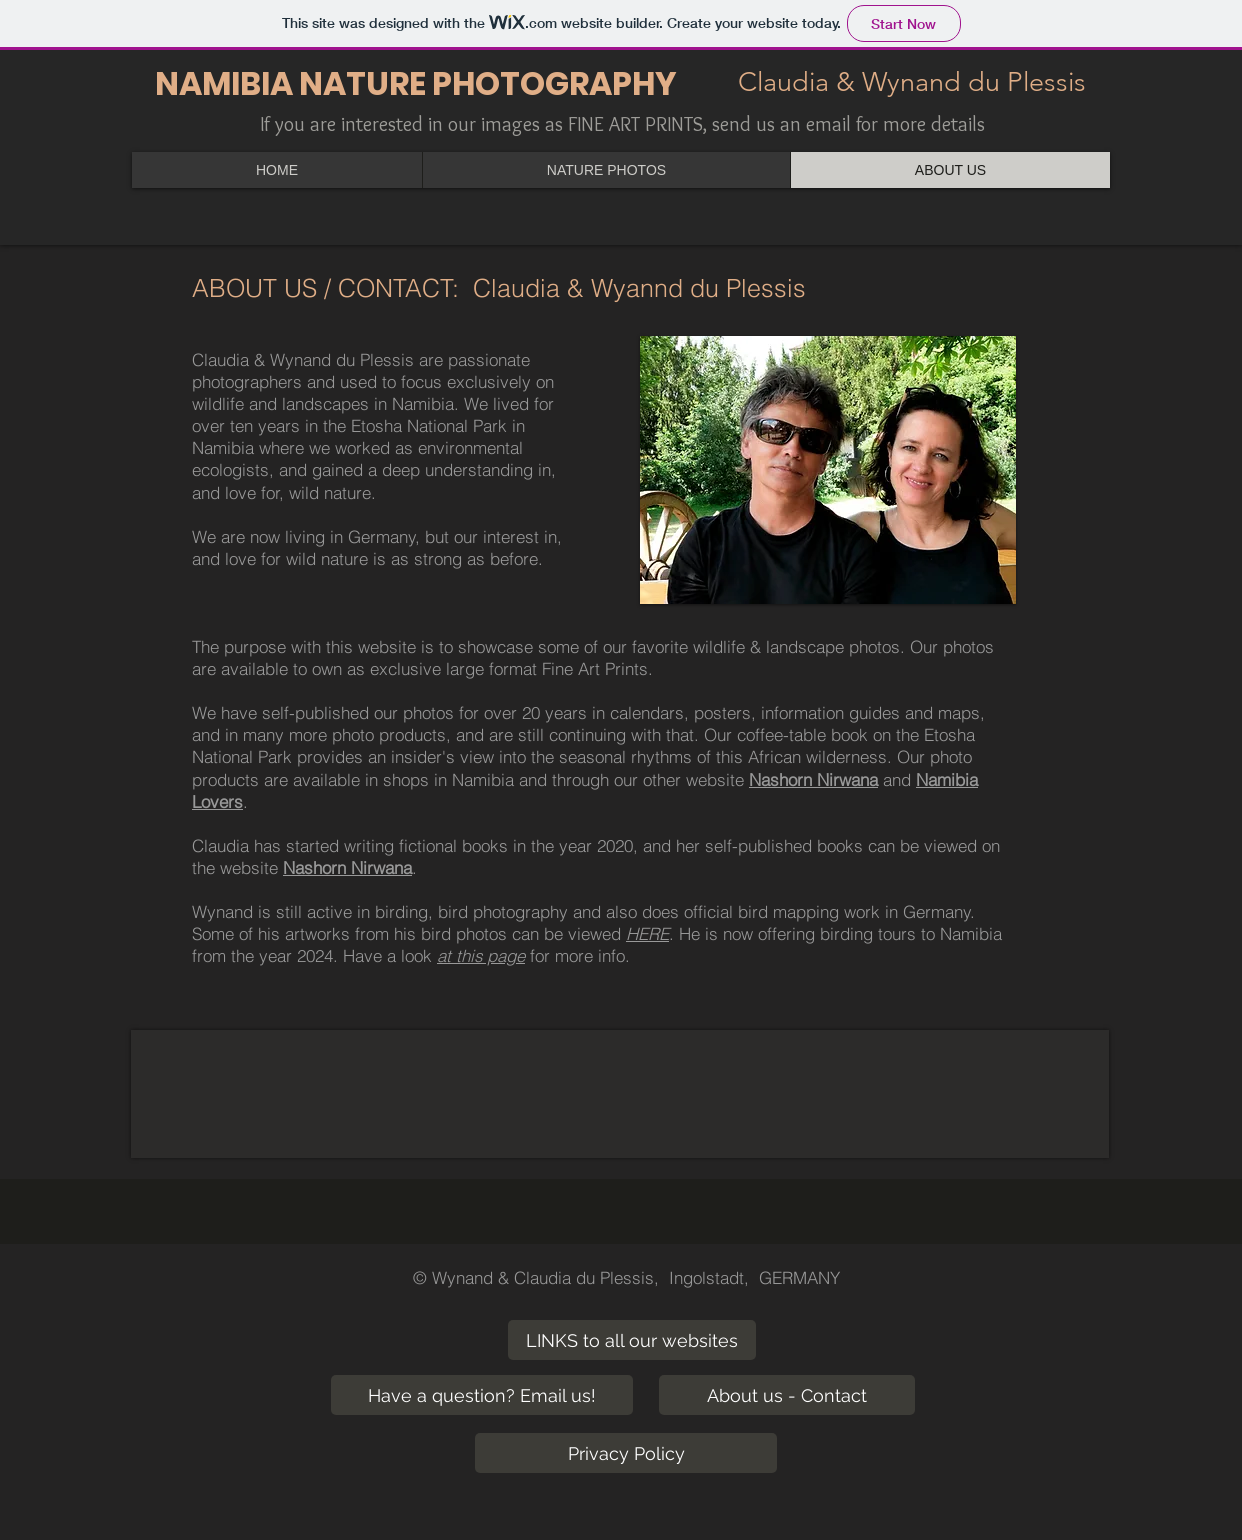 The width and height of the screenshot is (1242, 1540). Describe the element at coordinates (632, 1340) in the screenshot. I see `[LINKS to all our websites]` at that location.